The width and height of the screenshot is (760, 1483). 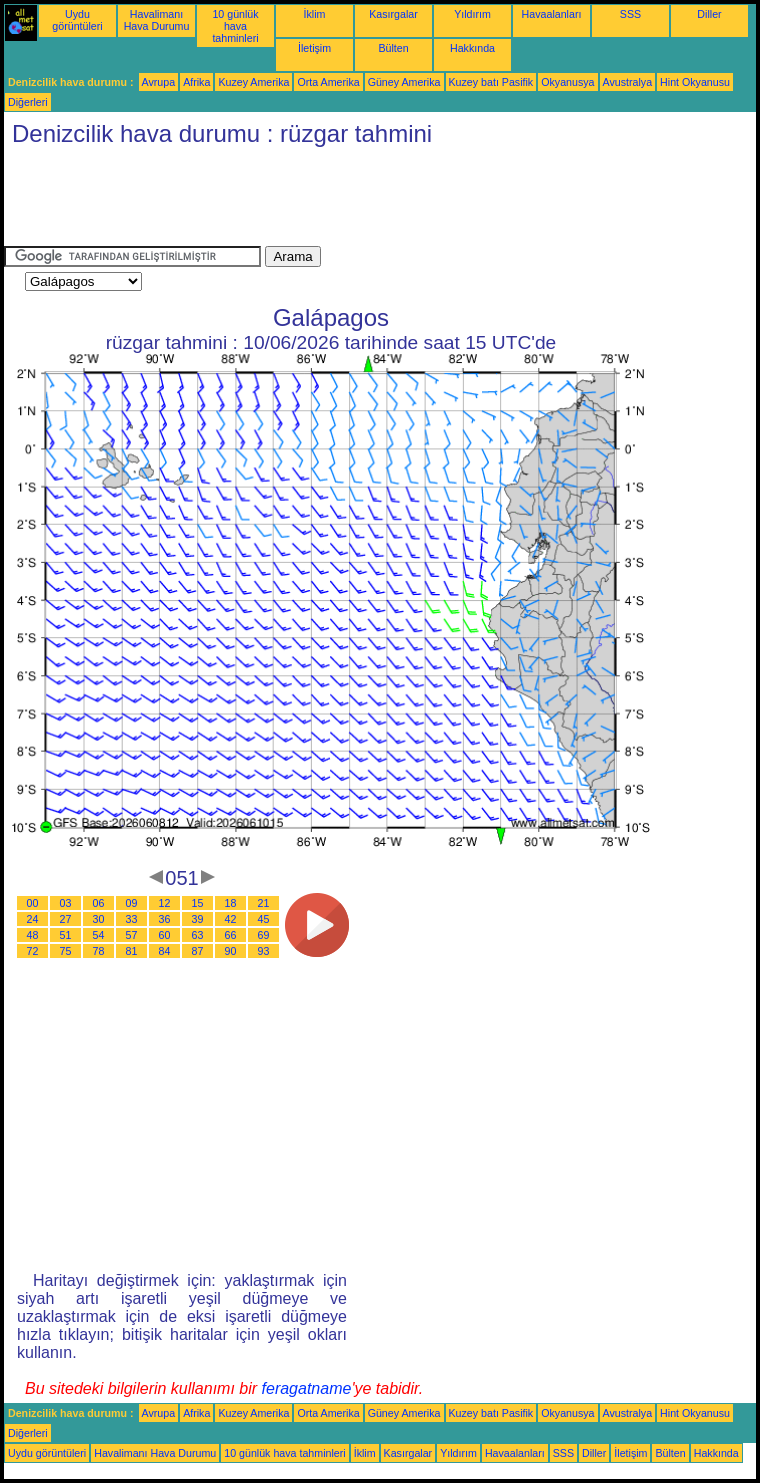 I want to click on 18, so click(x=231, y=903).